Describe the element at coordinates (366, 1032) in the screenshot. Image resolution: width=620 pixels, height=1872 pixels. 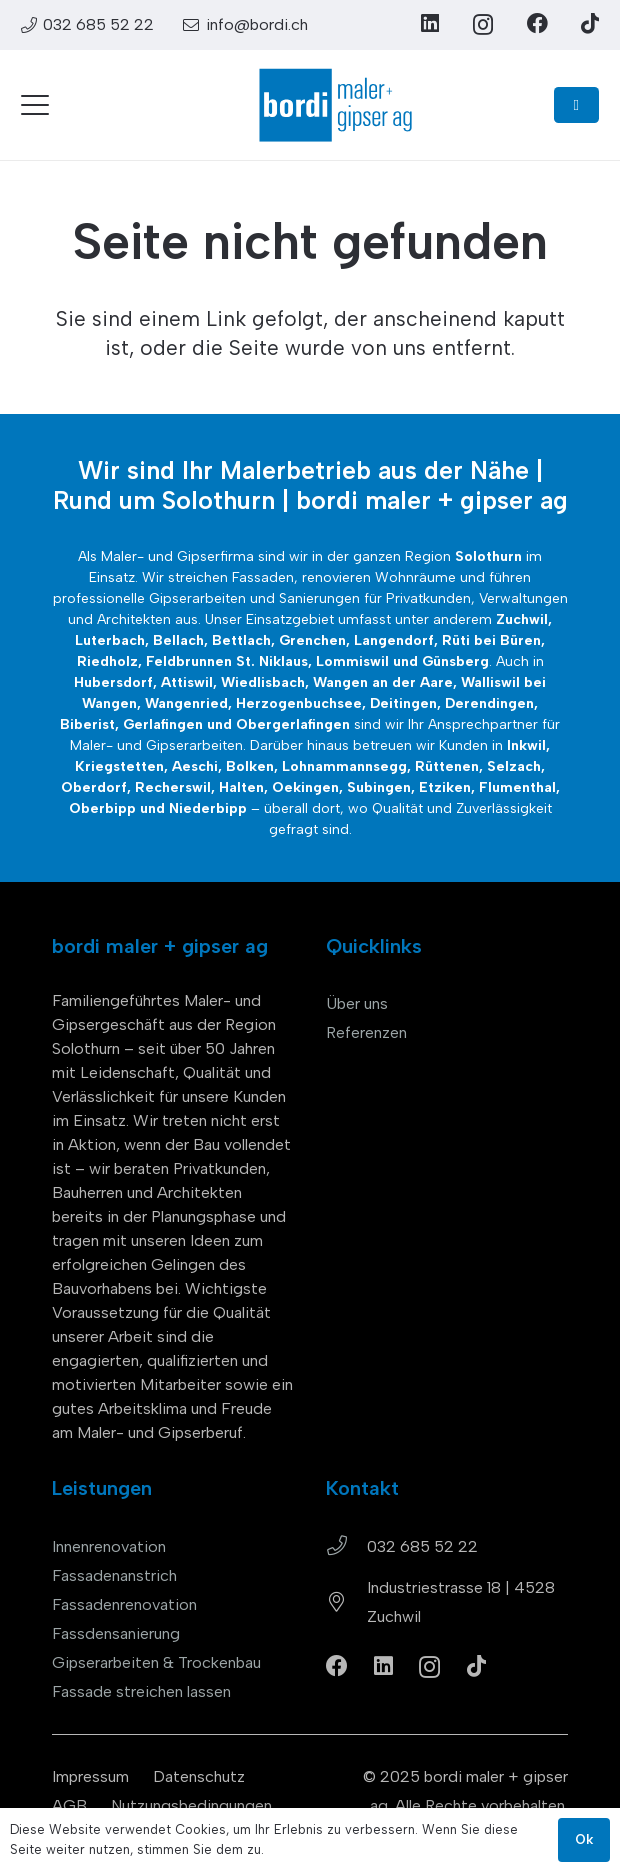
I see `Referenzen` at that location.